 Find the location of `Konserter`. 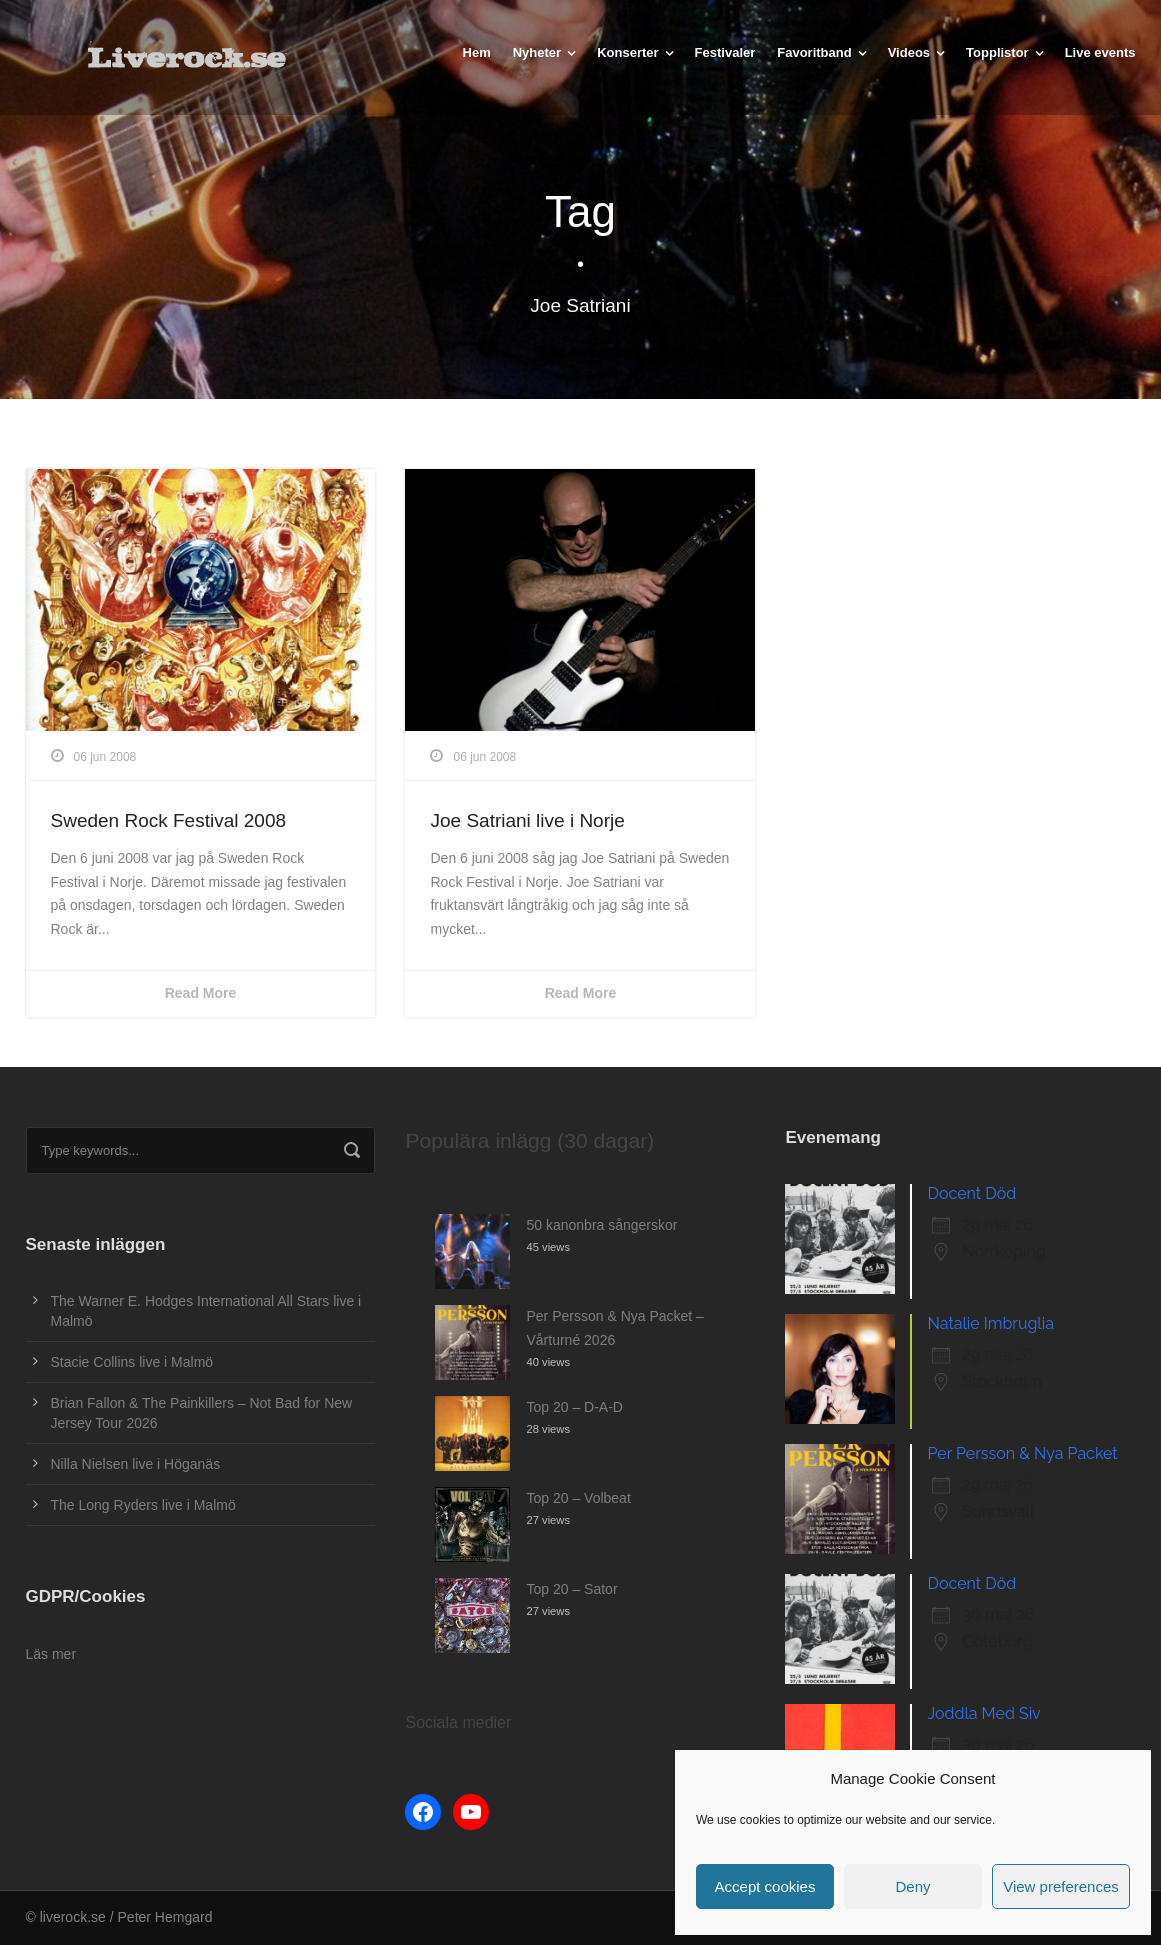

Konserter is located at coordinates (627, 52).